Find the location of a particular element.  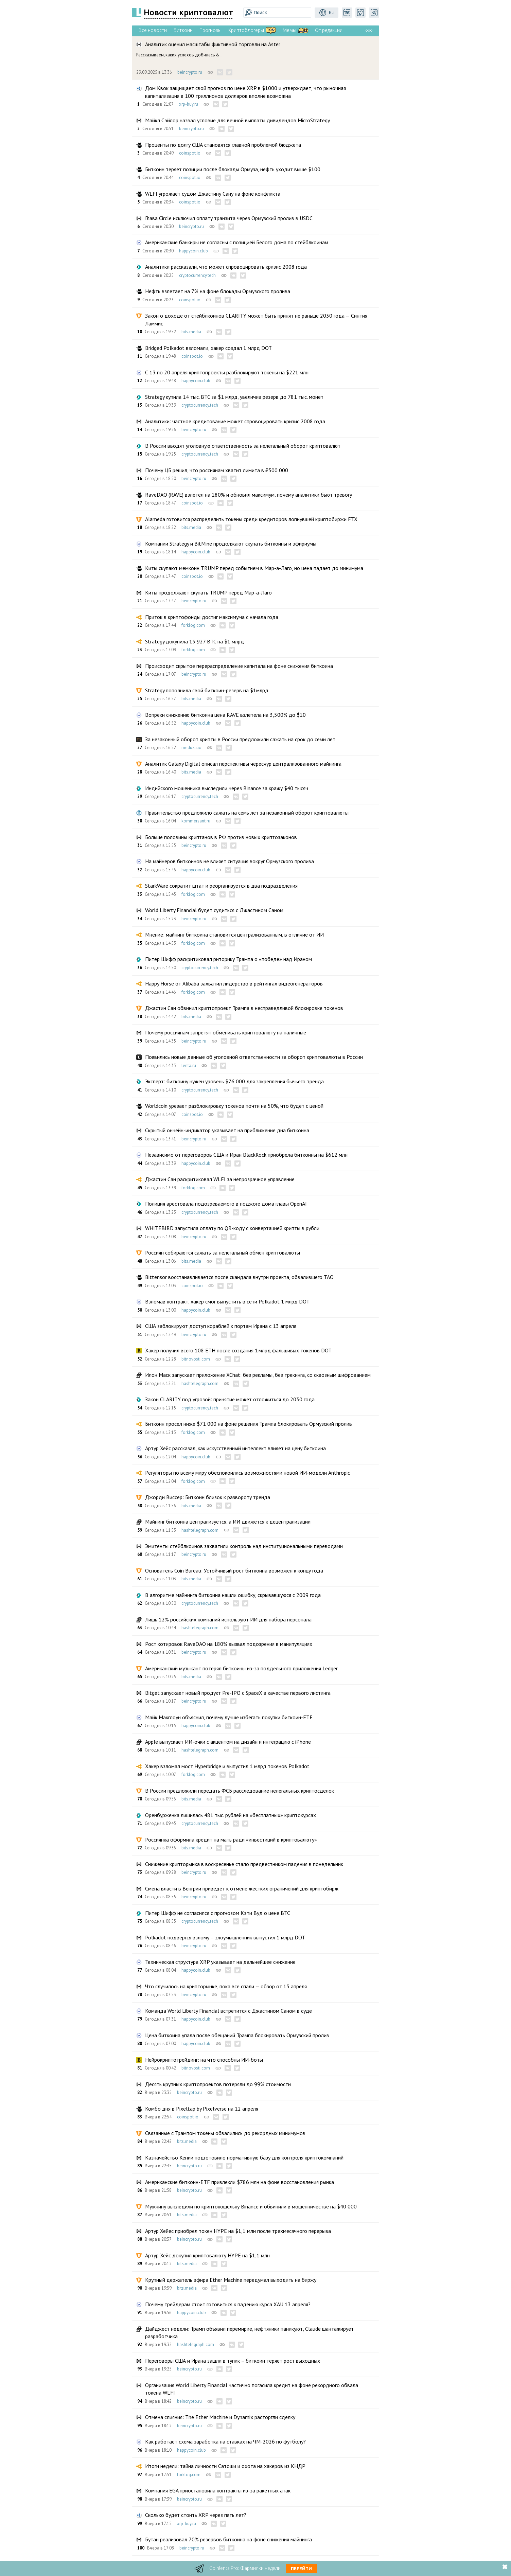

Артур Хейс рассказал, как искусственный интеллект влияет на цену биткоина is located at coordinates (235, 1448).